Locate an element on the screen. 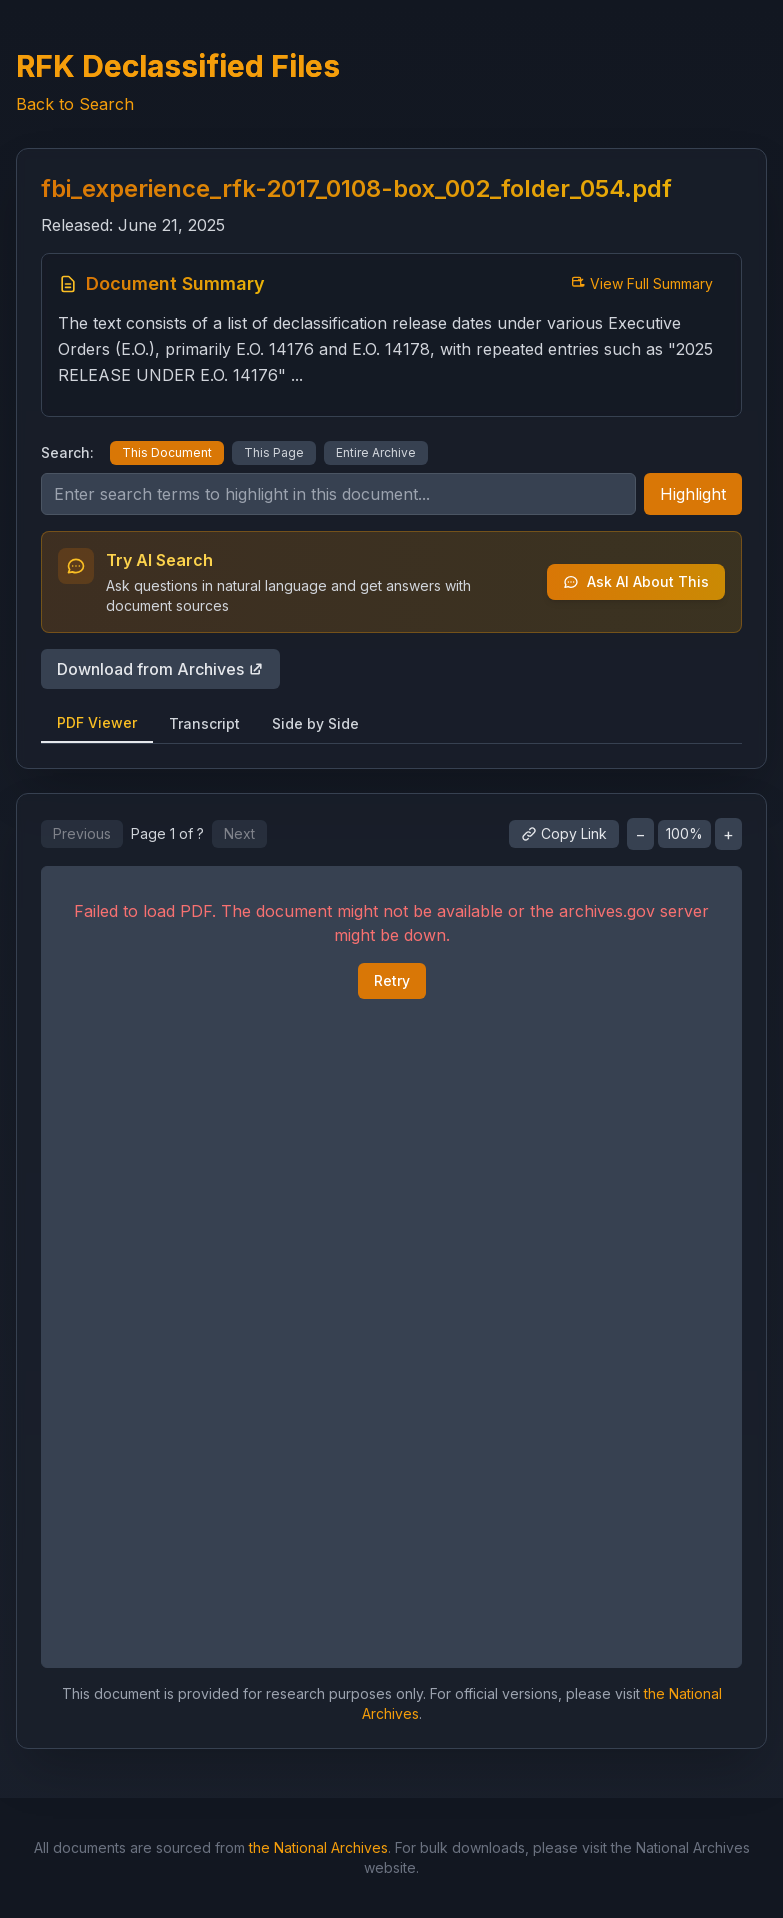 The width and height of the screenshot is (783, 1918). Transcript is located at coordinates (204, 723).